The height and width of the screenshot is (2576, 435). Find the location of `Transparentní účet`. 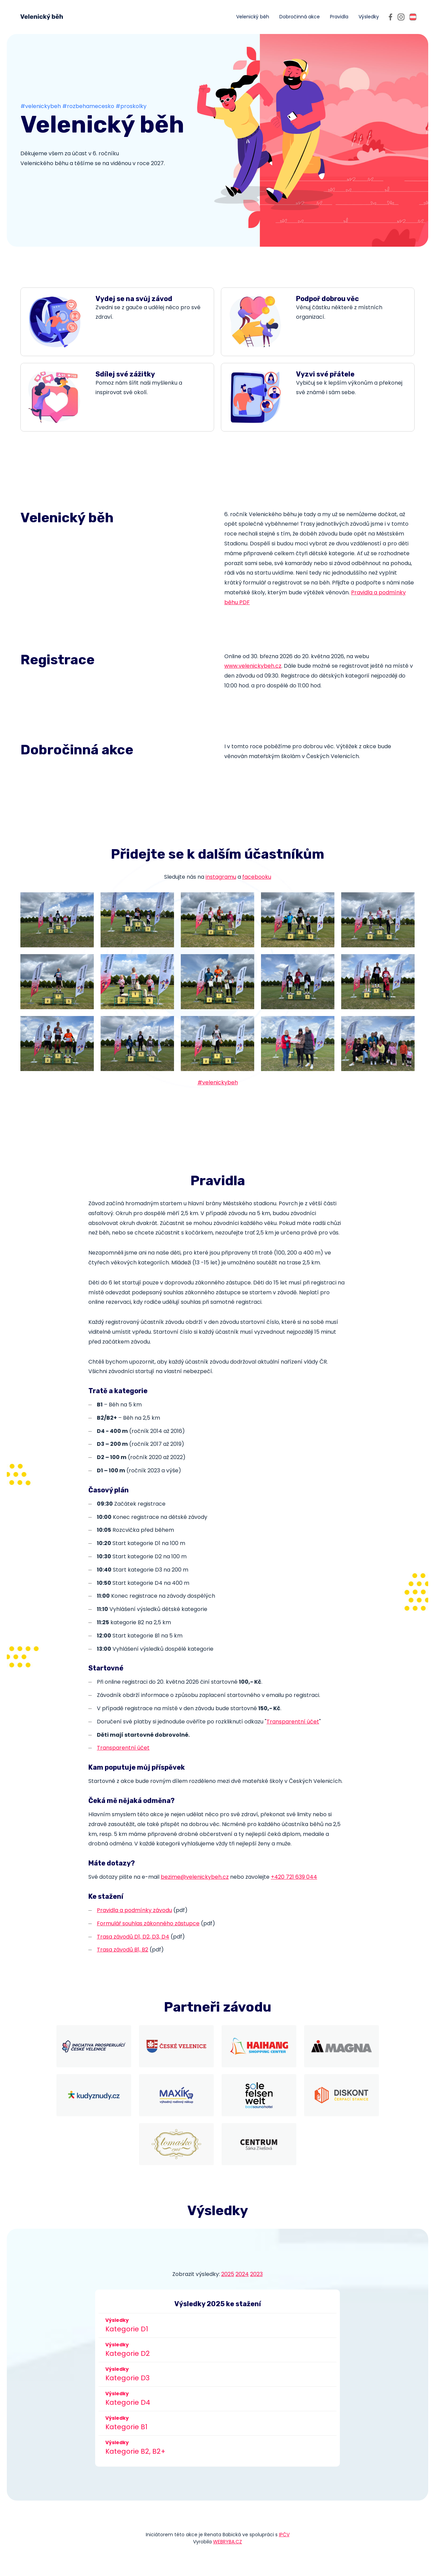

Transparentní účet is located at coordinates (292, 1721).